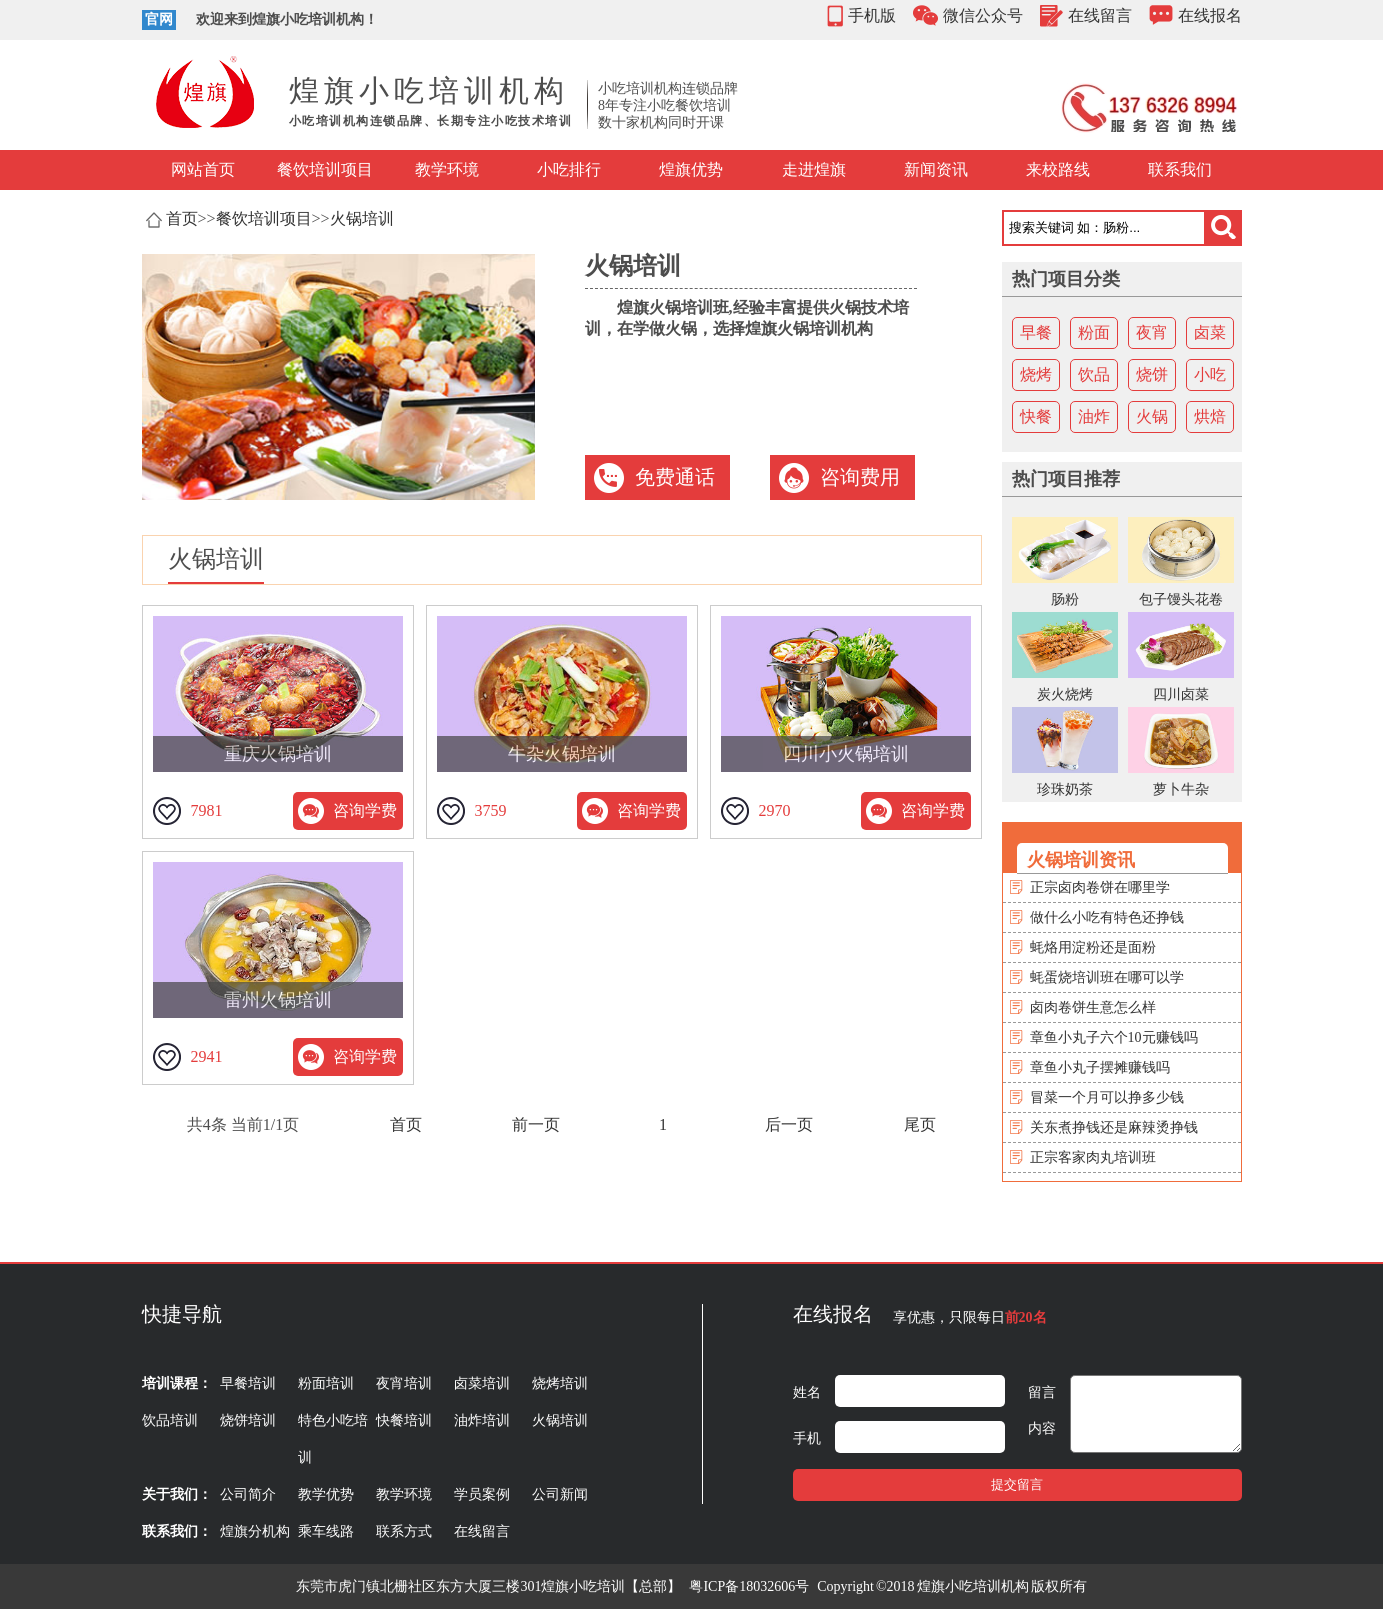 This screenshot has height=1609, width=1383. What do you see at coordinates (936, 169) in the screenshot?
I see `新闻资讯` at bounding box center [936, 169].